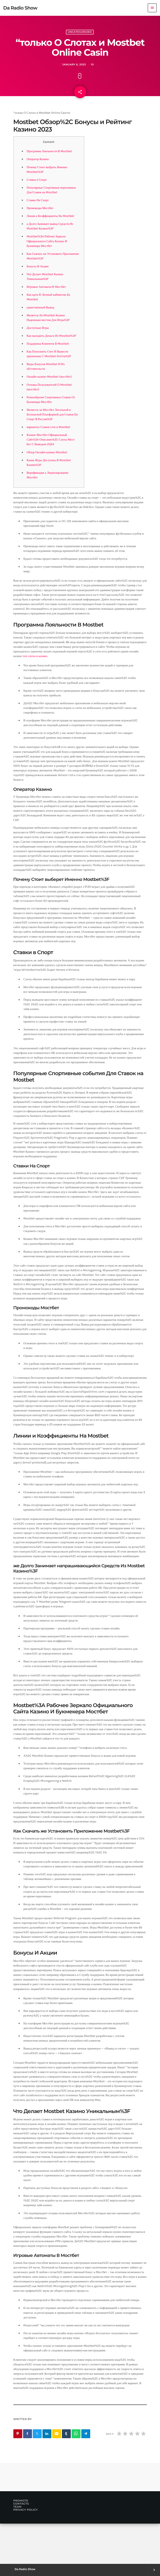  I want to click on Обзор Онлайн-казино Mostbet, so click(47, 492).